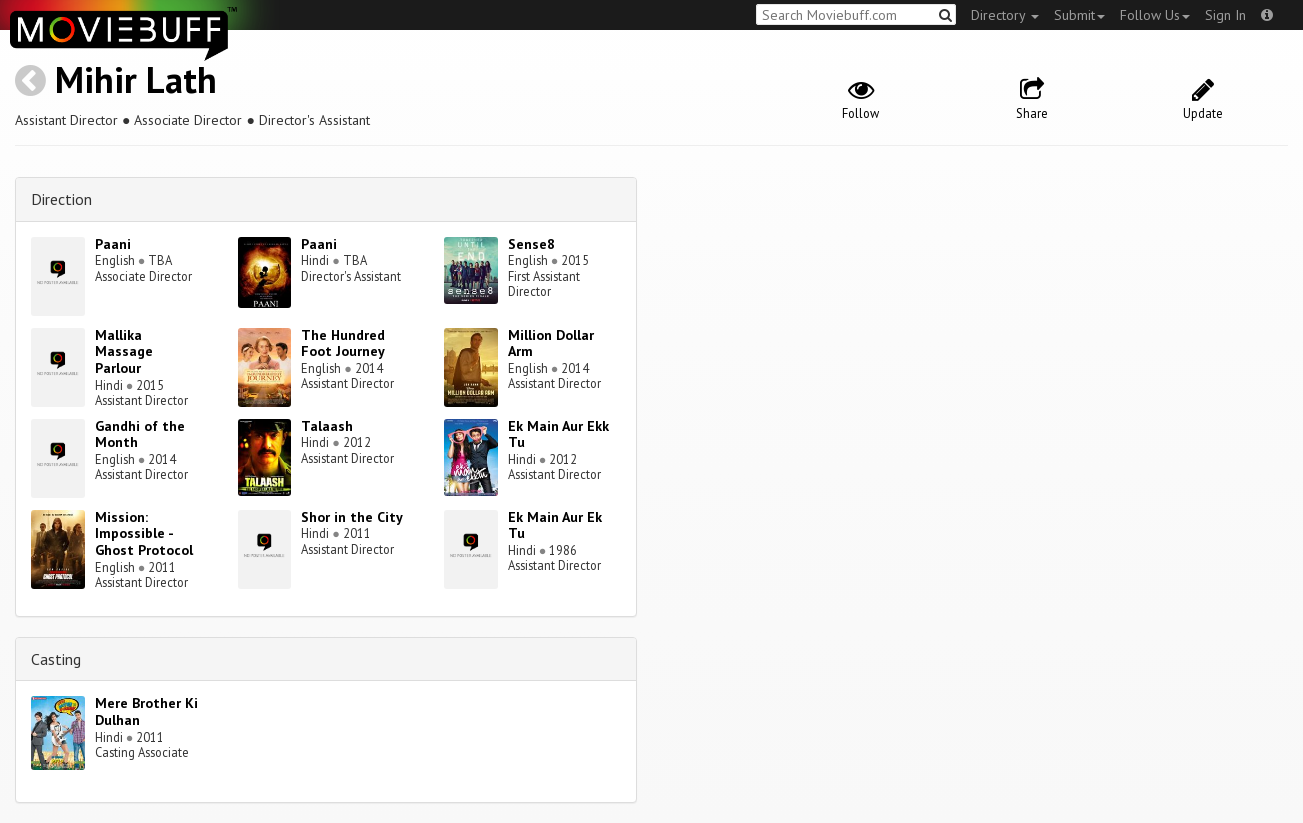  I want to click on The Hundred Foot Journey, so click(343, 343).